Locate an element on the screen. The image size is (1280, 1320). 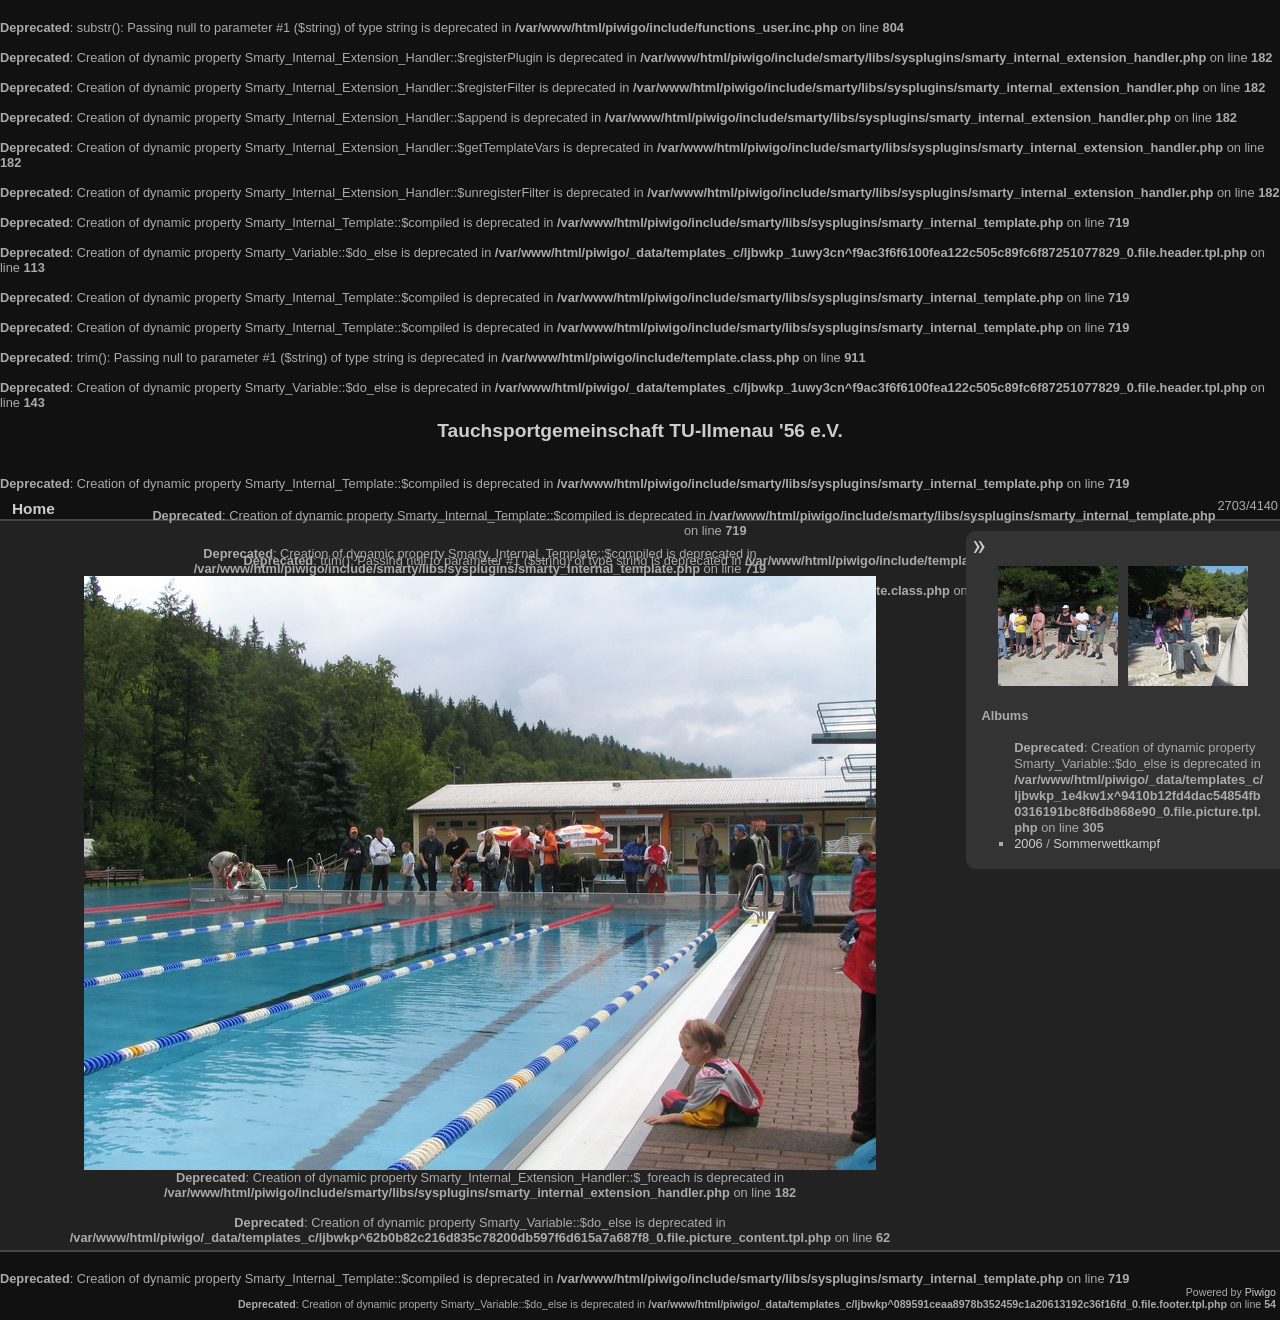
Home is located at coordinates (33, 508).